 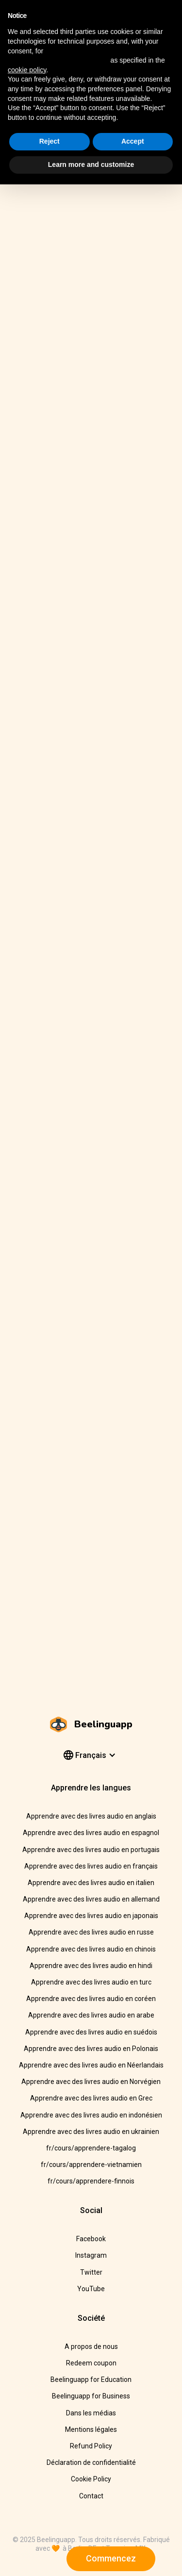 I want to click on Reject [button], so click(x=49, y=141).